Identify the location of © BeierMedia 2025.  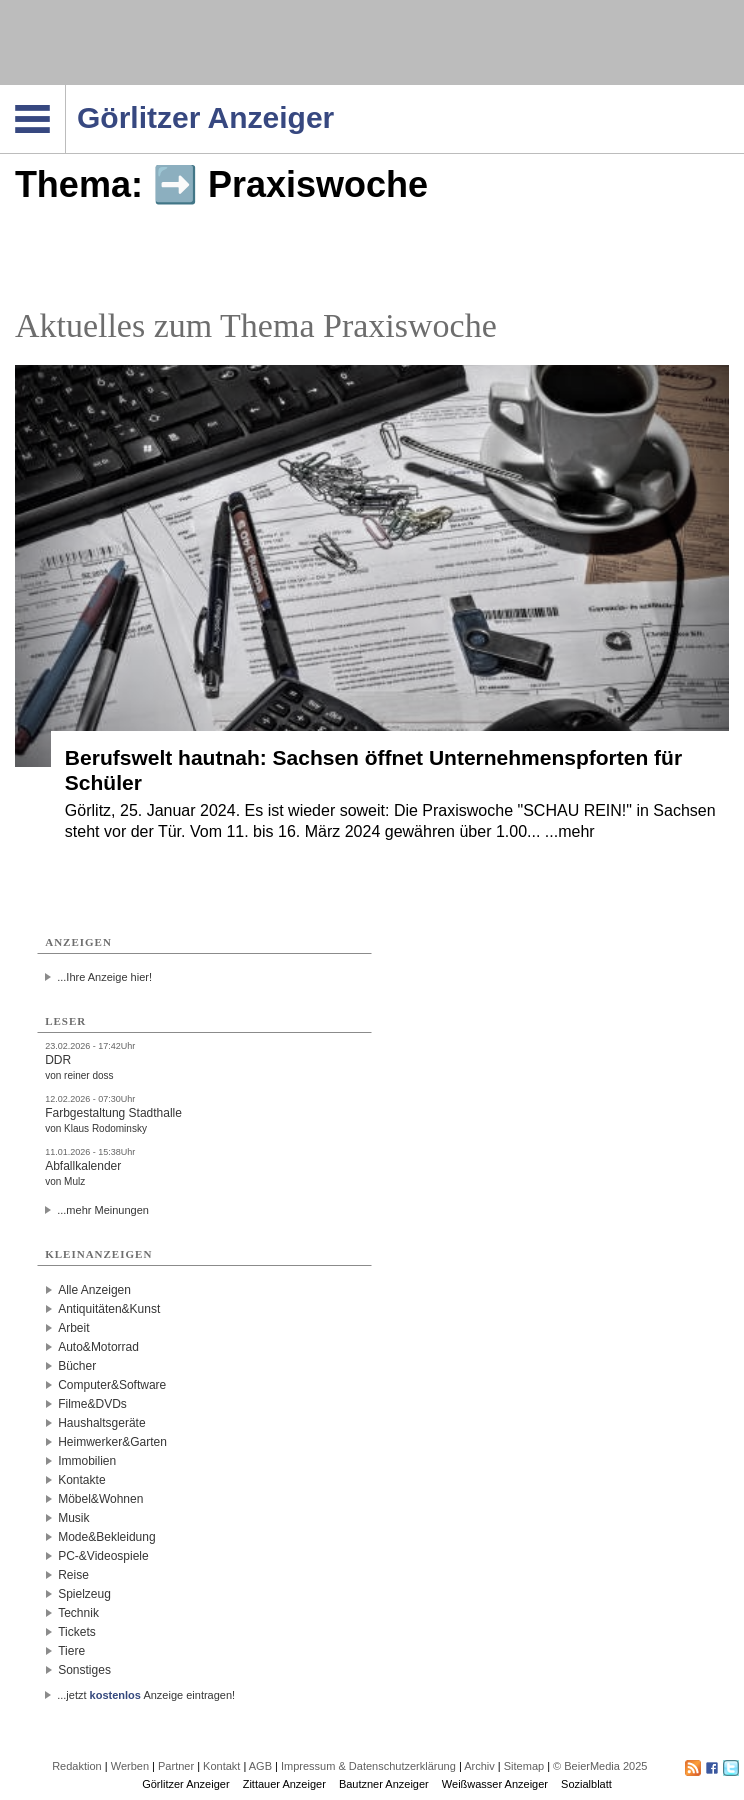
(600, 1766).